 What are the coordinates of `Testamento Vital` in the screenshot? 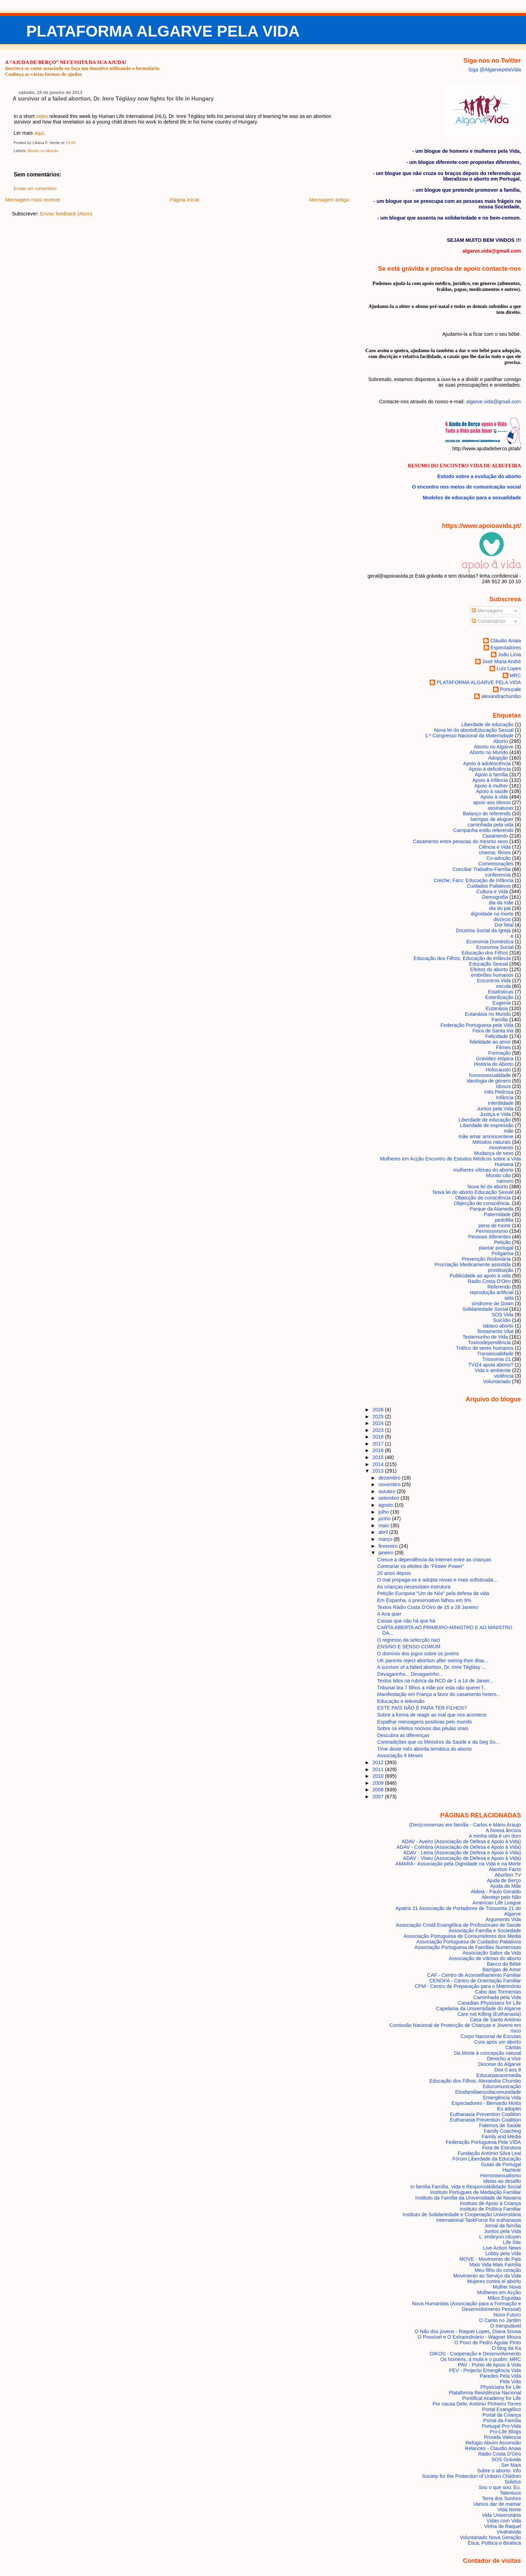 It's located at (495, 1331).